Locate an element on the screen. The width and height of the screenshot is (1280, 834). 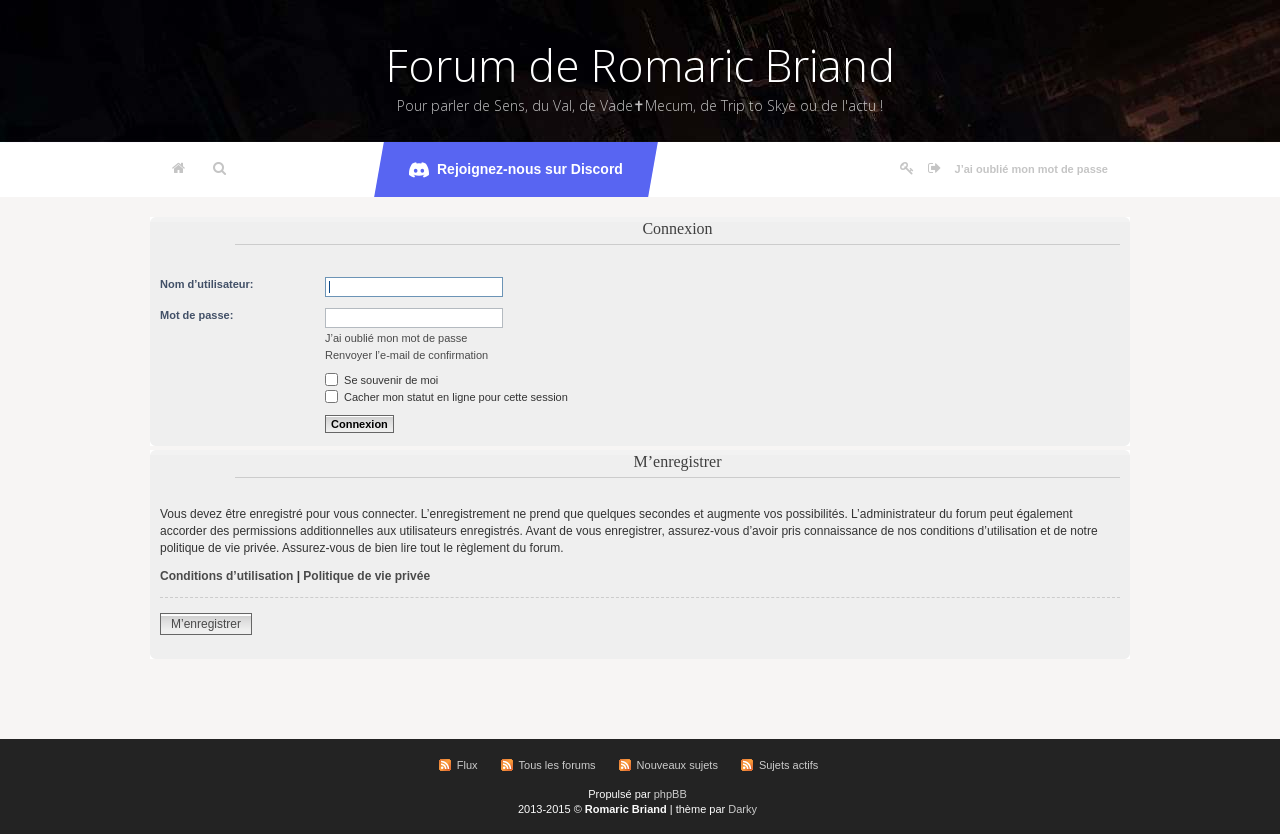
Renvoyer l’e-mail de confirmation is located at coordinates (406, 355).